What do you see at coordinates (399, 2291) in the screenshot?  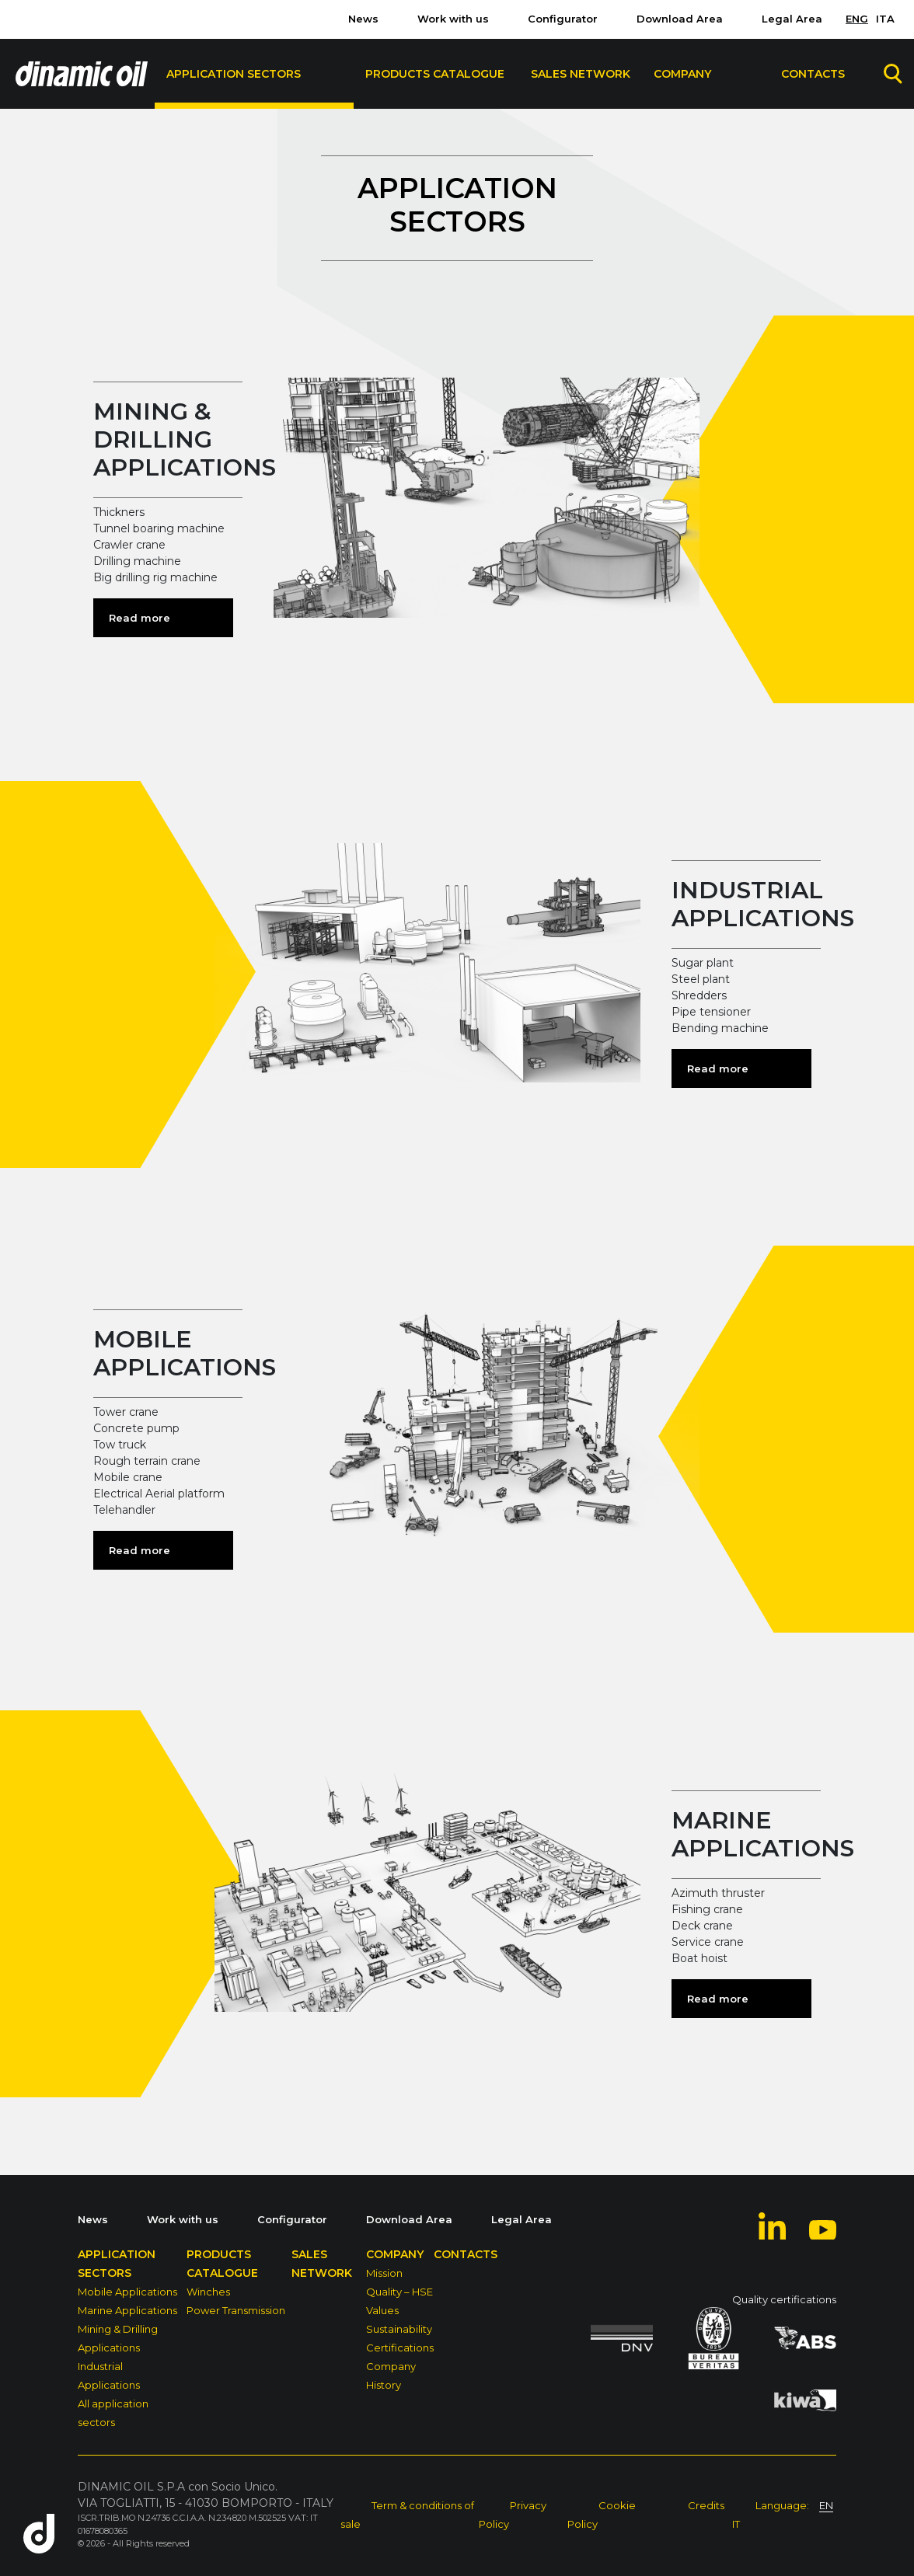 I see `Quality – HSE` at bounding box center [399, 2291].